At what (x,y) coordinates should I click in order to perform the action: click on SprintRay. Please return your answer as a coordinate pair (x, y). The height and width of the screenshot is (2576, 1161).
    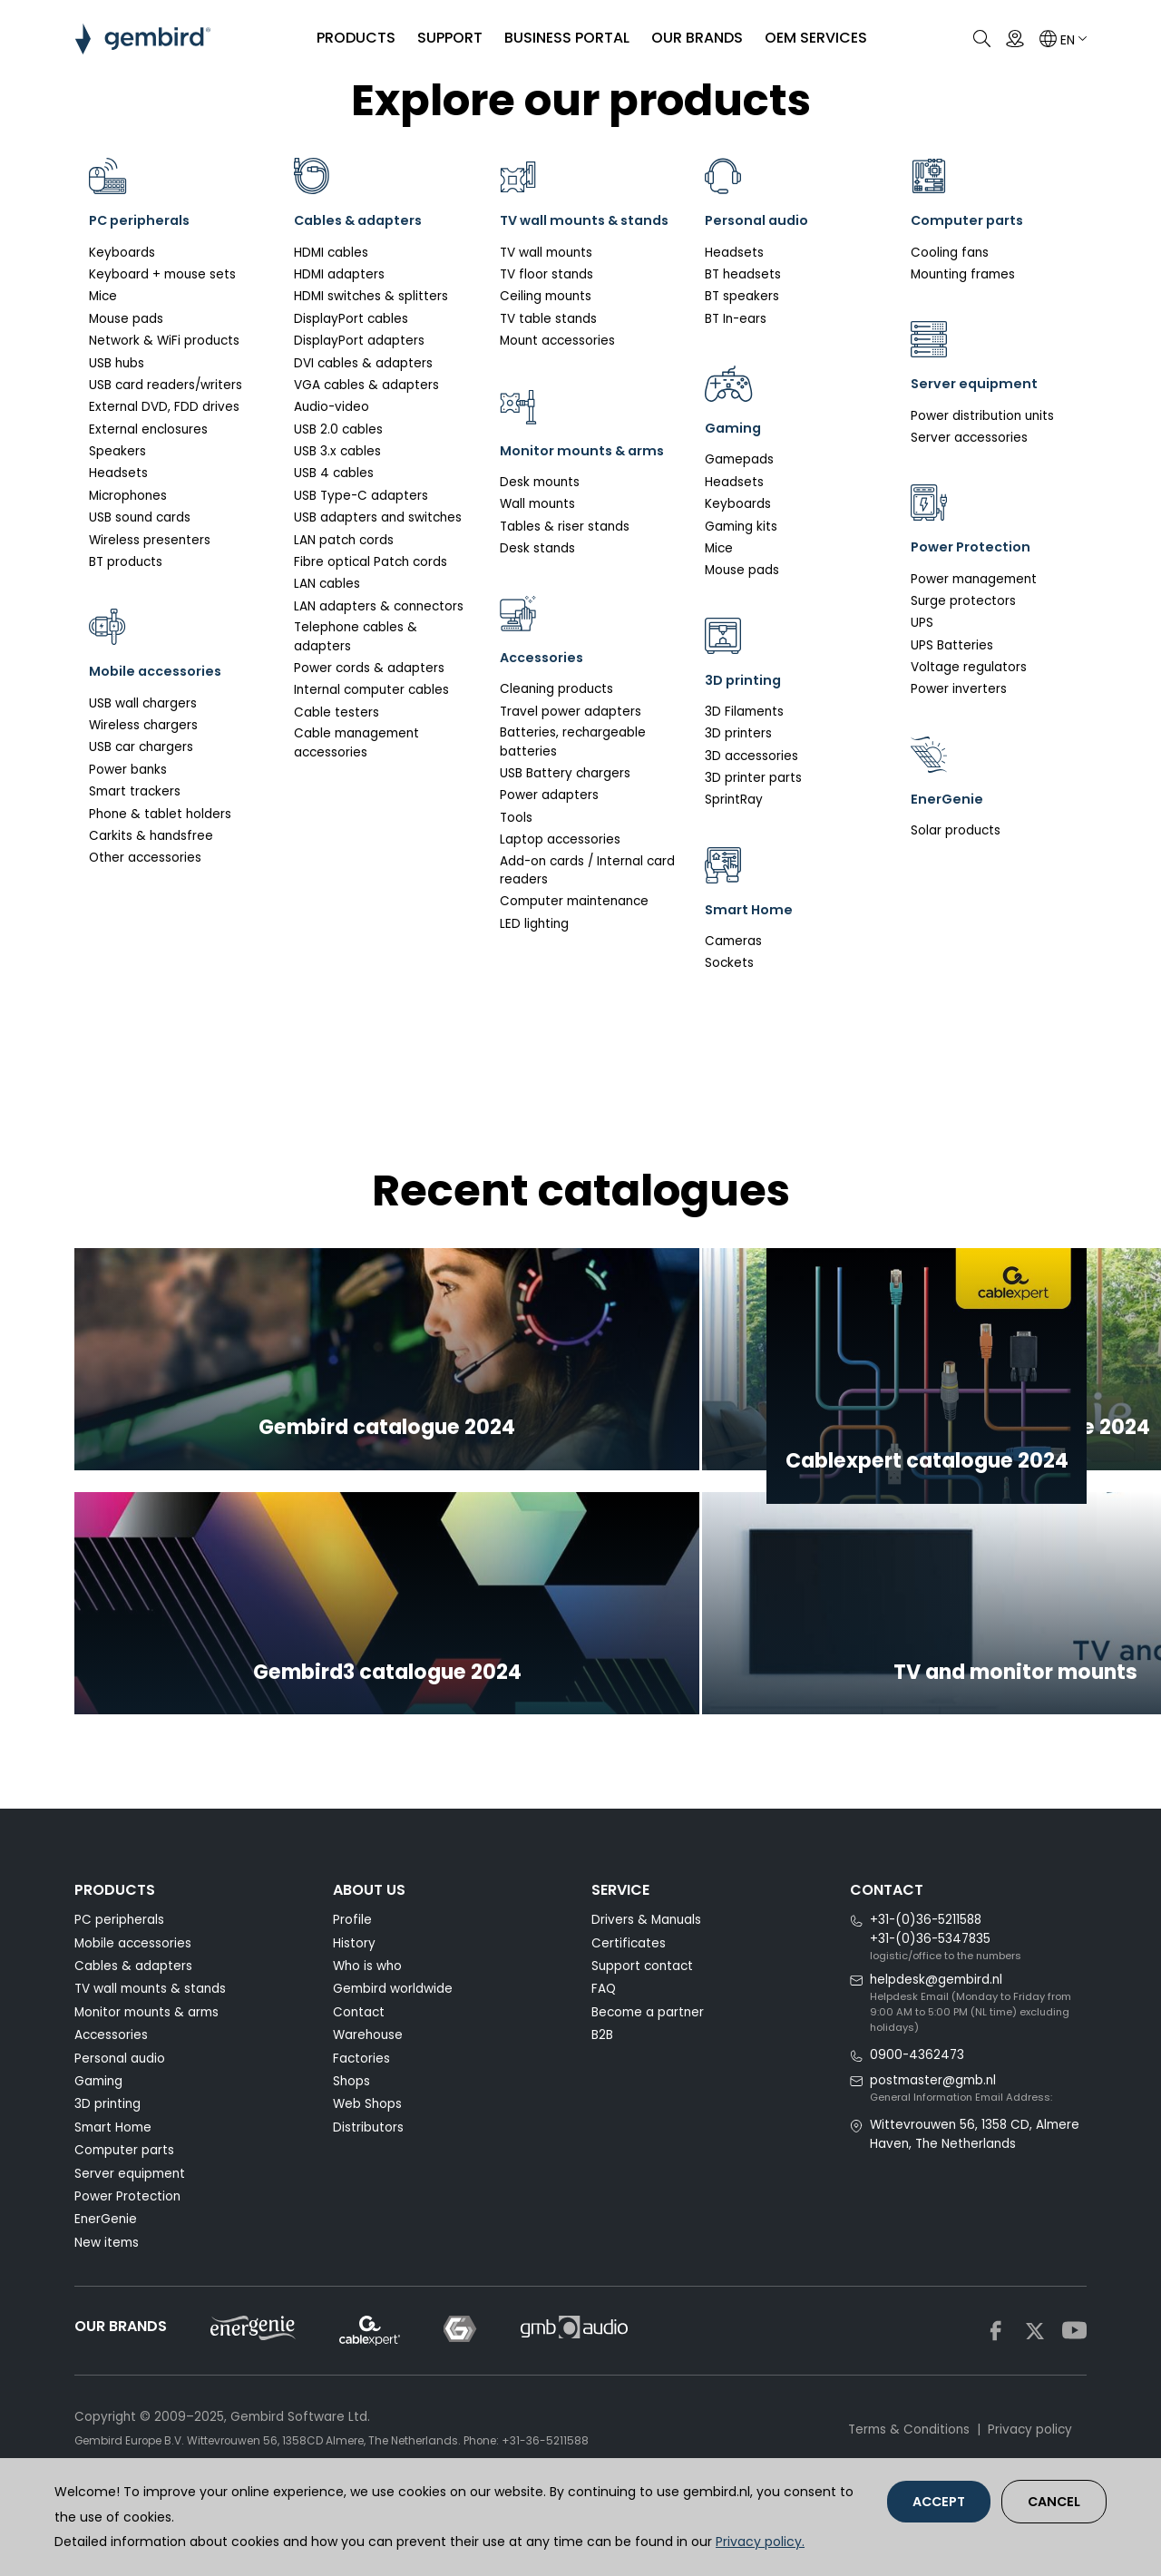
    Looking at the image, I should click on (734, 799).